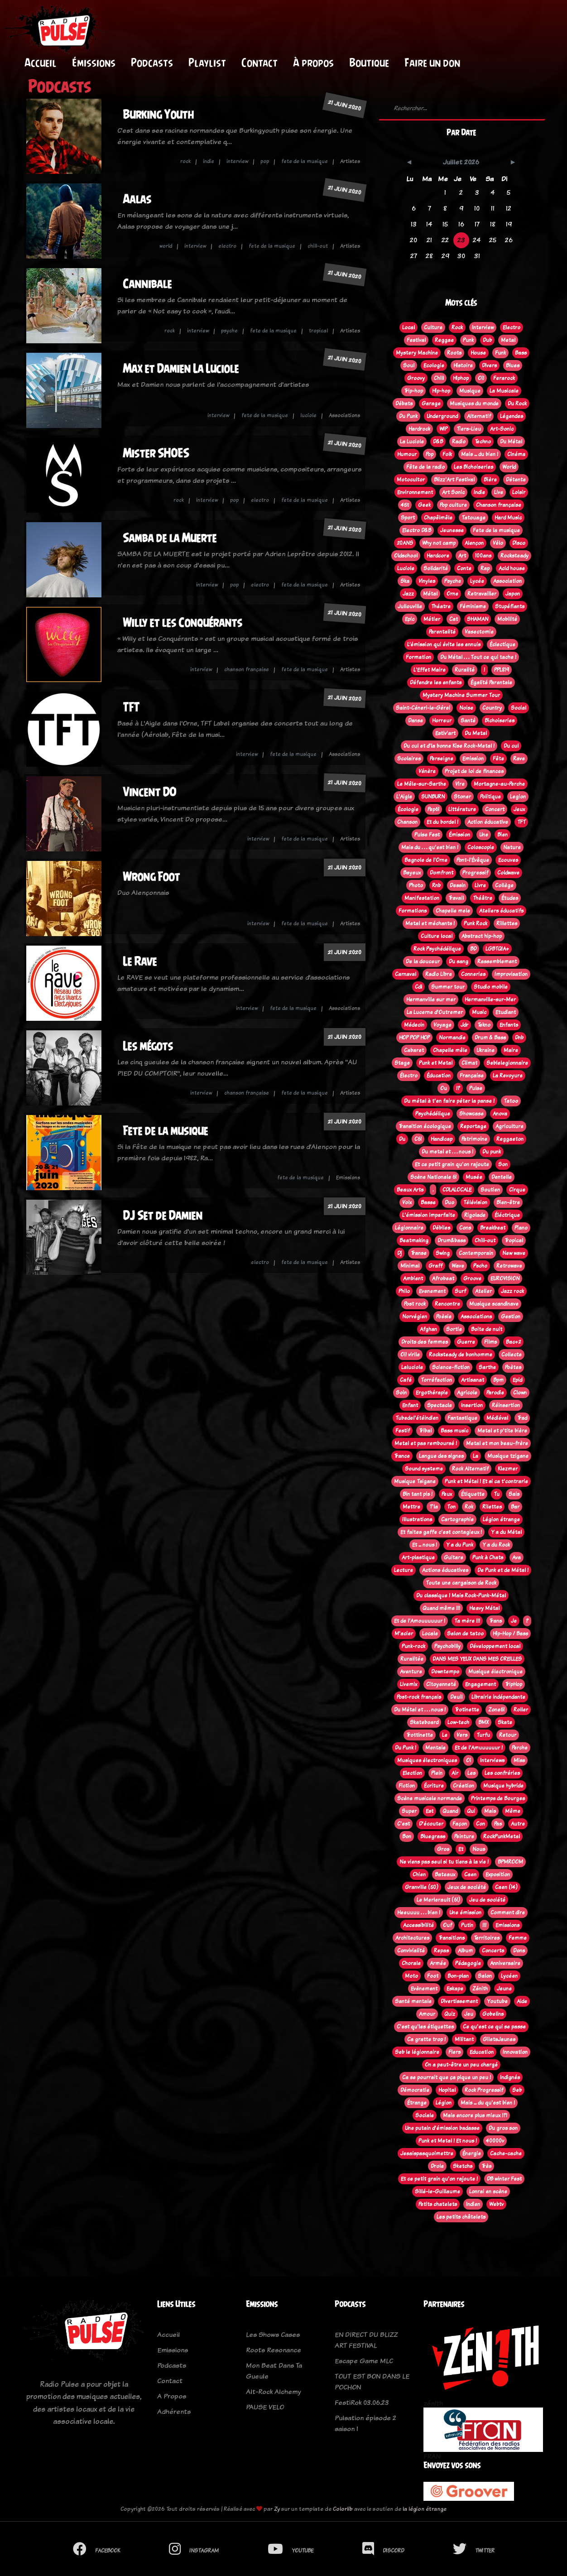 Image resolution: width=567 pixels, height=2576 pixels. Describe the element at coordinates (441, 1139) in the screenshot. I see `Handicap` at that location.